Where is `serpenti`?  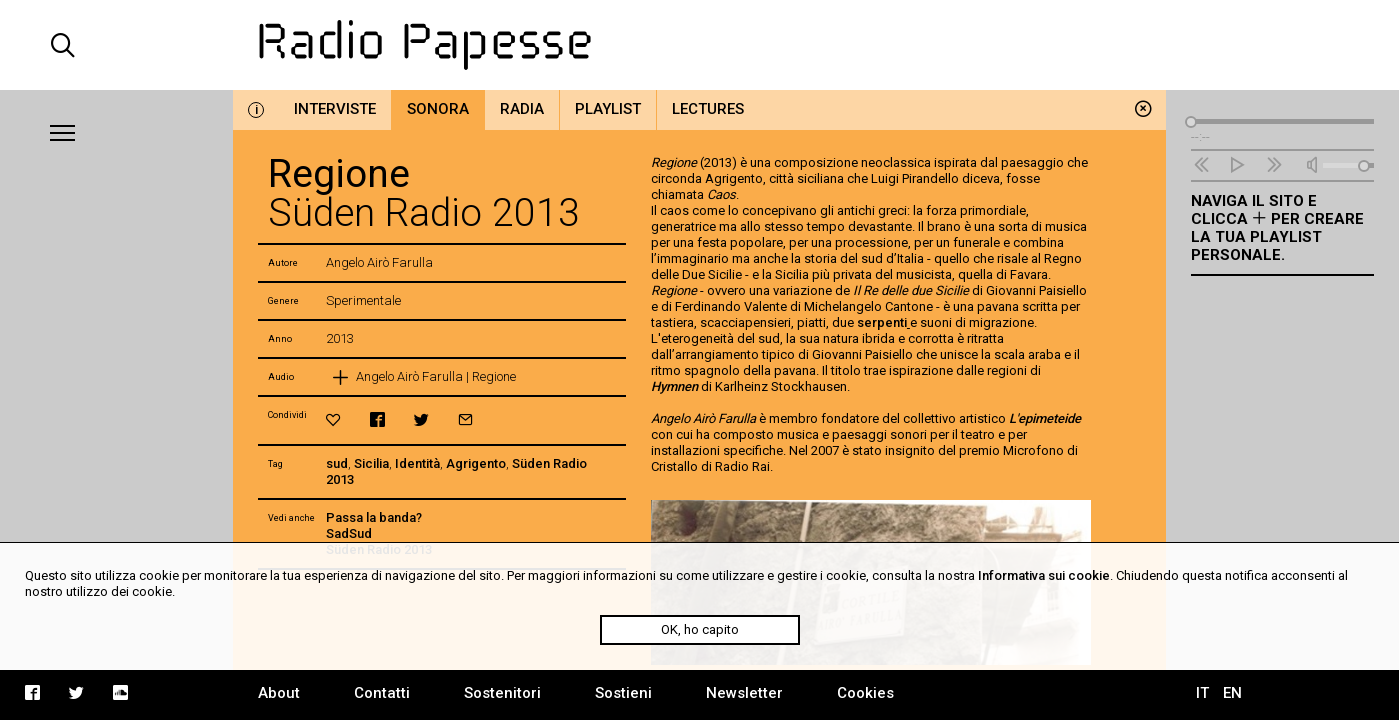 serpenti is located at coordinates (883, 322).